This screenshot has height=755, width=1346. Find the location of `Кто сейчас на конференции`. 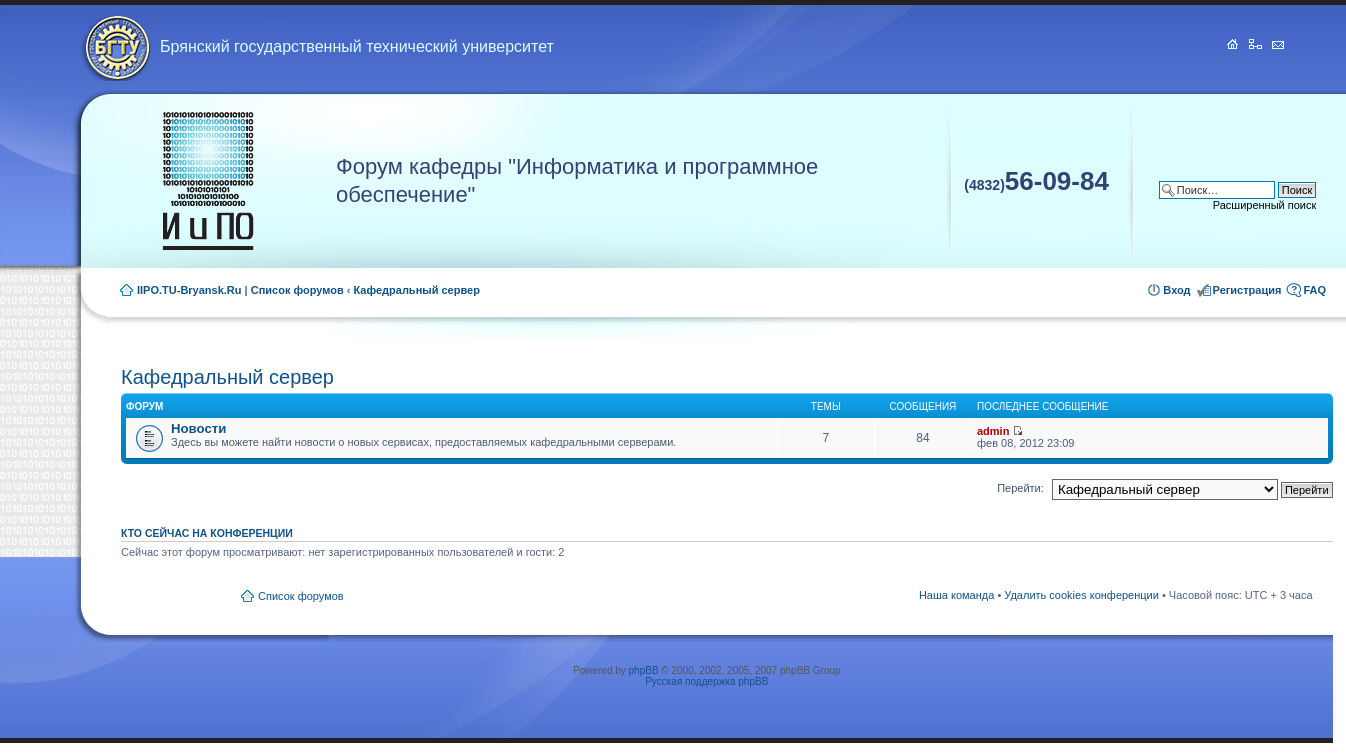

Кто сейчас на конференции is located at coordinates (207, 533).